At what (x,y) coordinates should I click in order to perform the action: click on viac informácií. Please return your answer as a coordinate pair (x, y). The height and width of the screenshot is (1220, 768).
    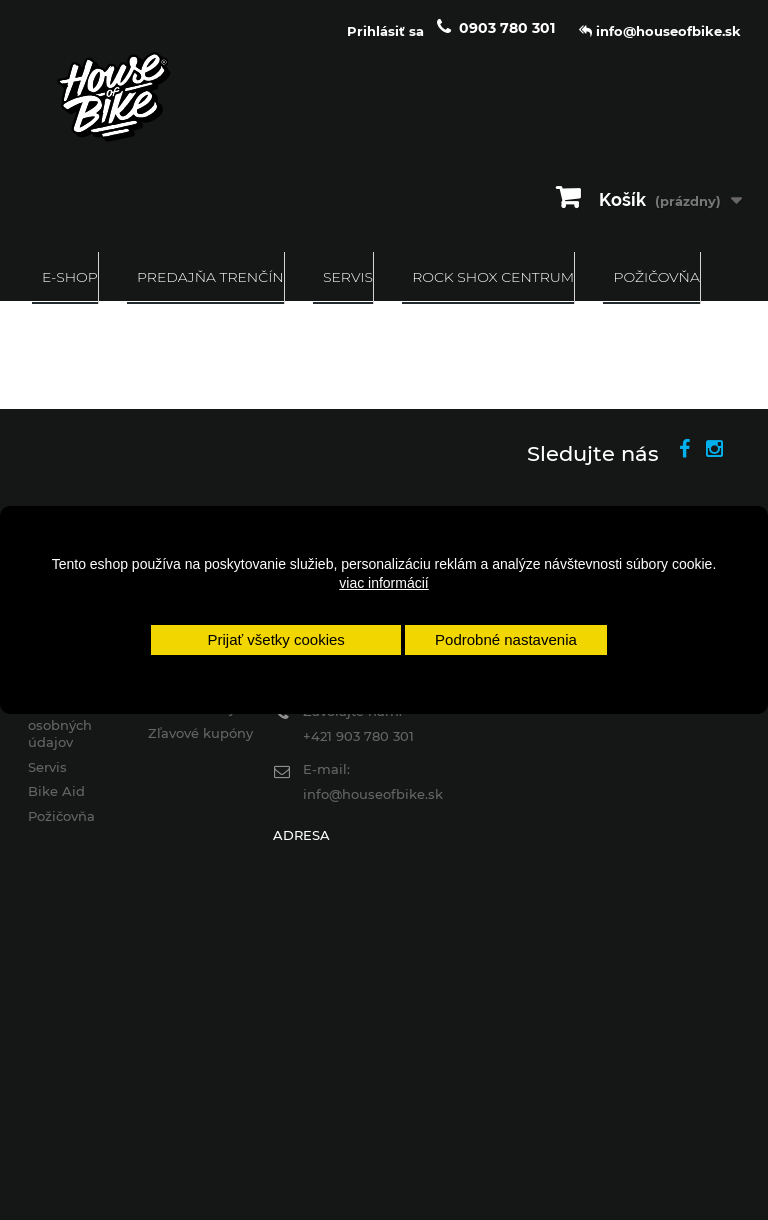
    Looking at the image, I should click on (383, 583).